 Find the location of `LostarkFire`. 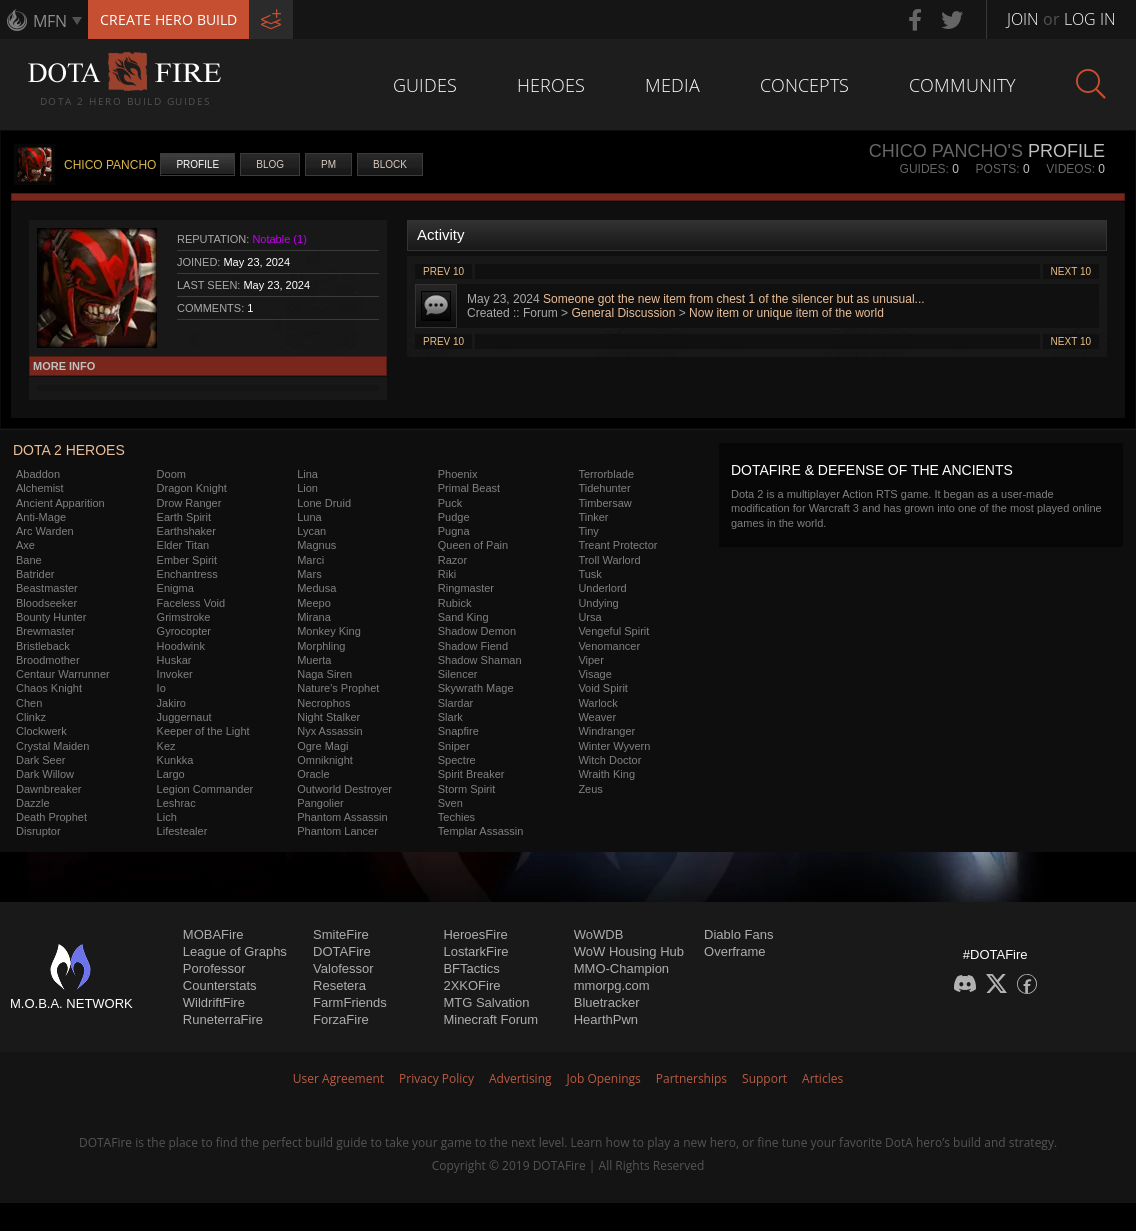

LostarkFire is located at coordinates (475, 951).